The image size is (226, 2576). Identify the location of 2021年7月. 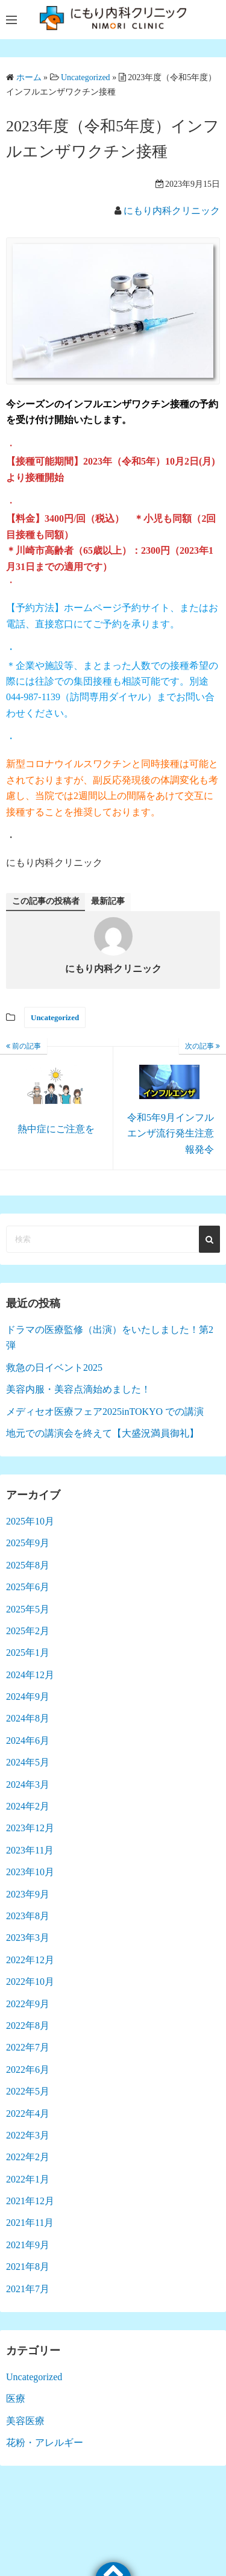
(27, 2289).